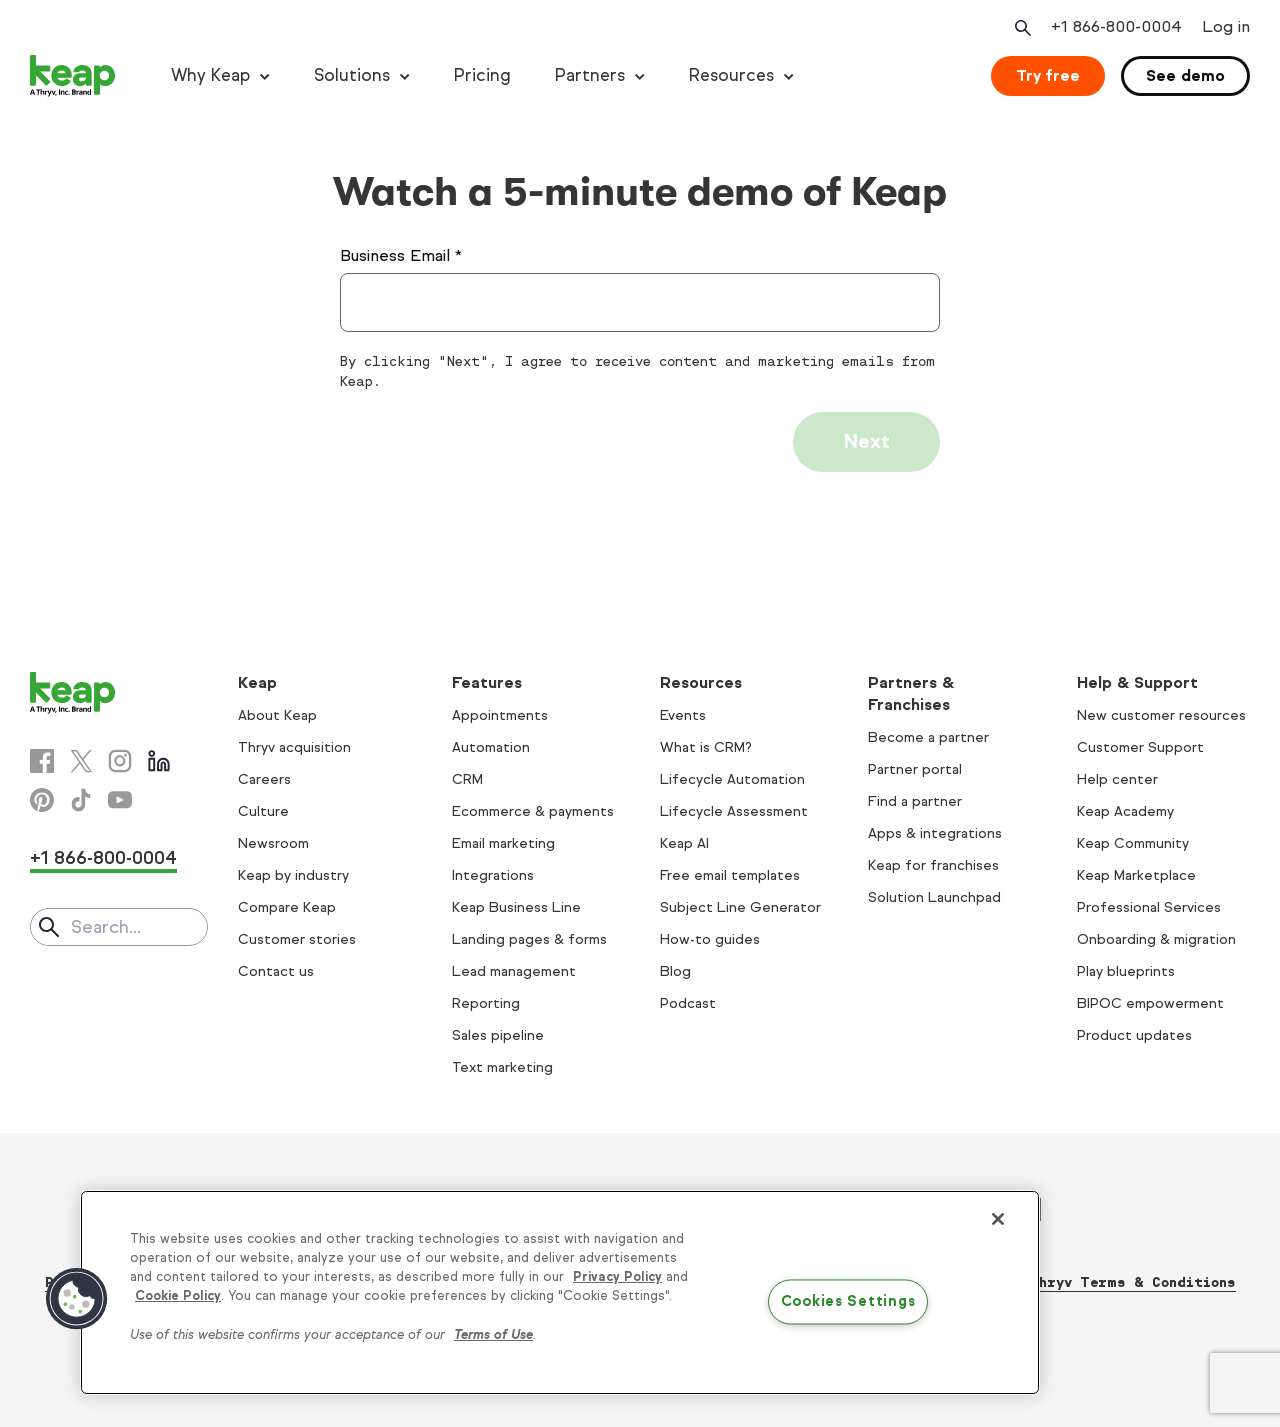  I want to click on [Pinterest], so click(42, 800).